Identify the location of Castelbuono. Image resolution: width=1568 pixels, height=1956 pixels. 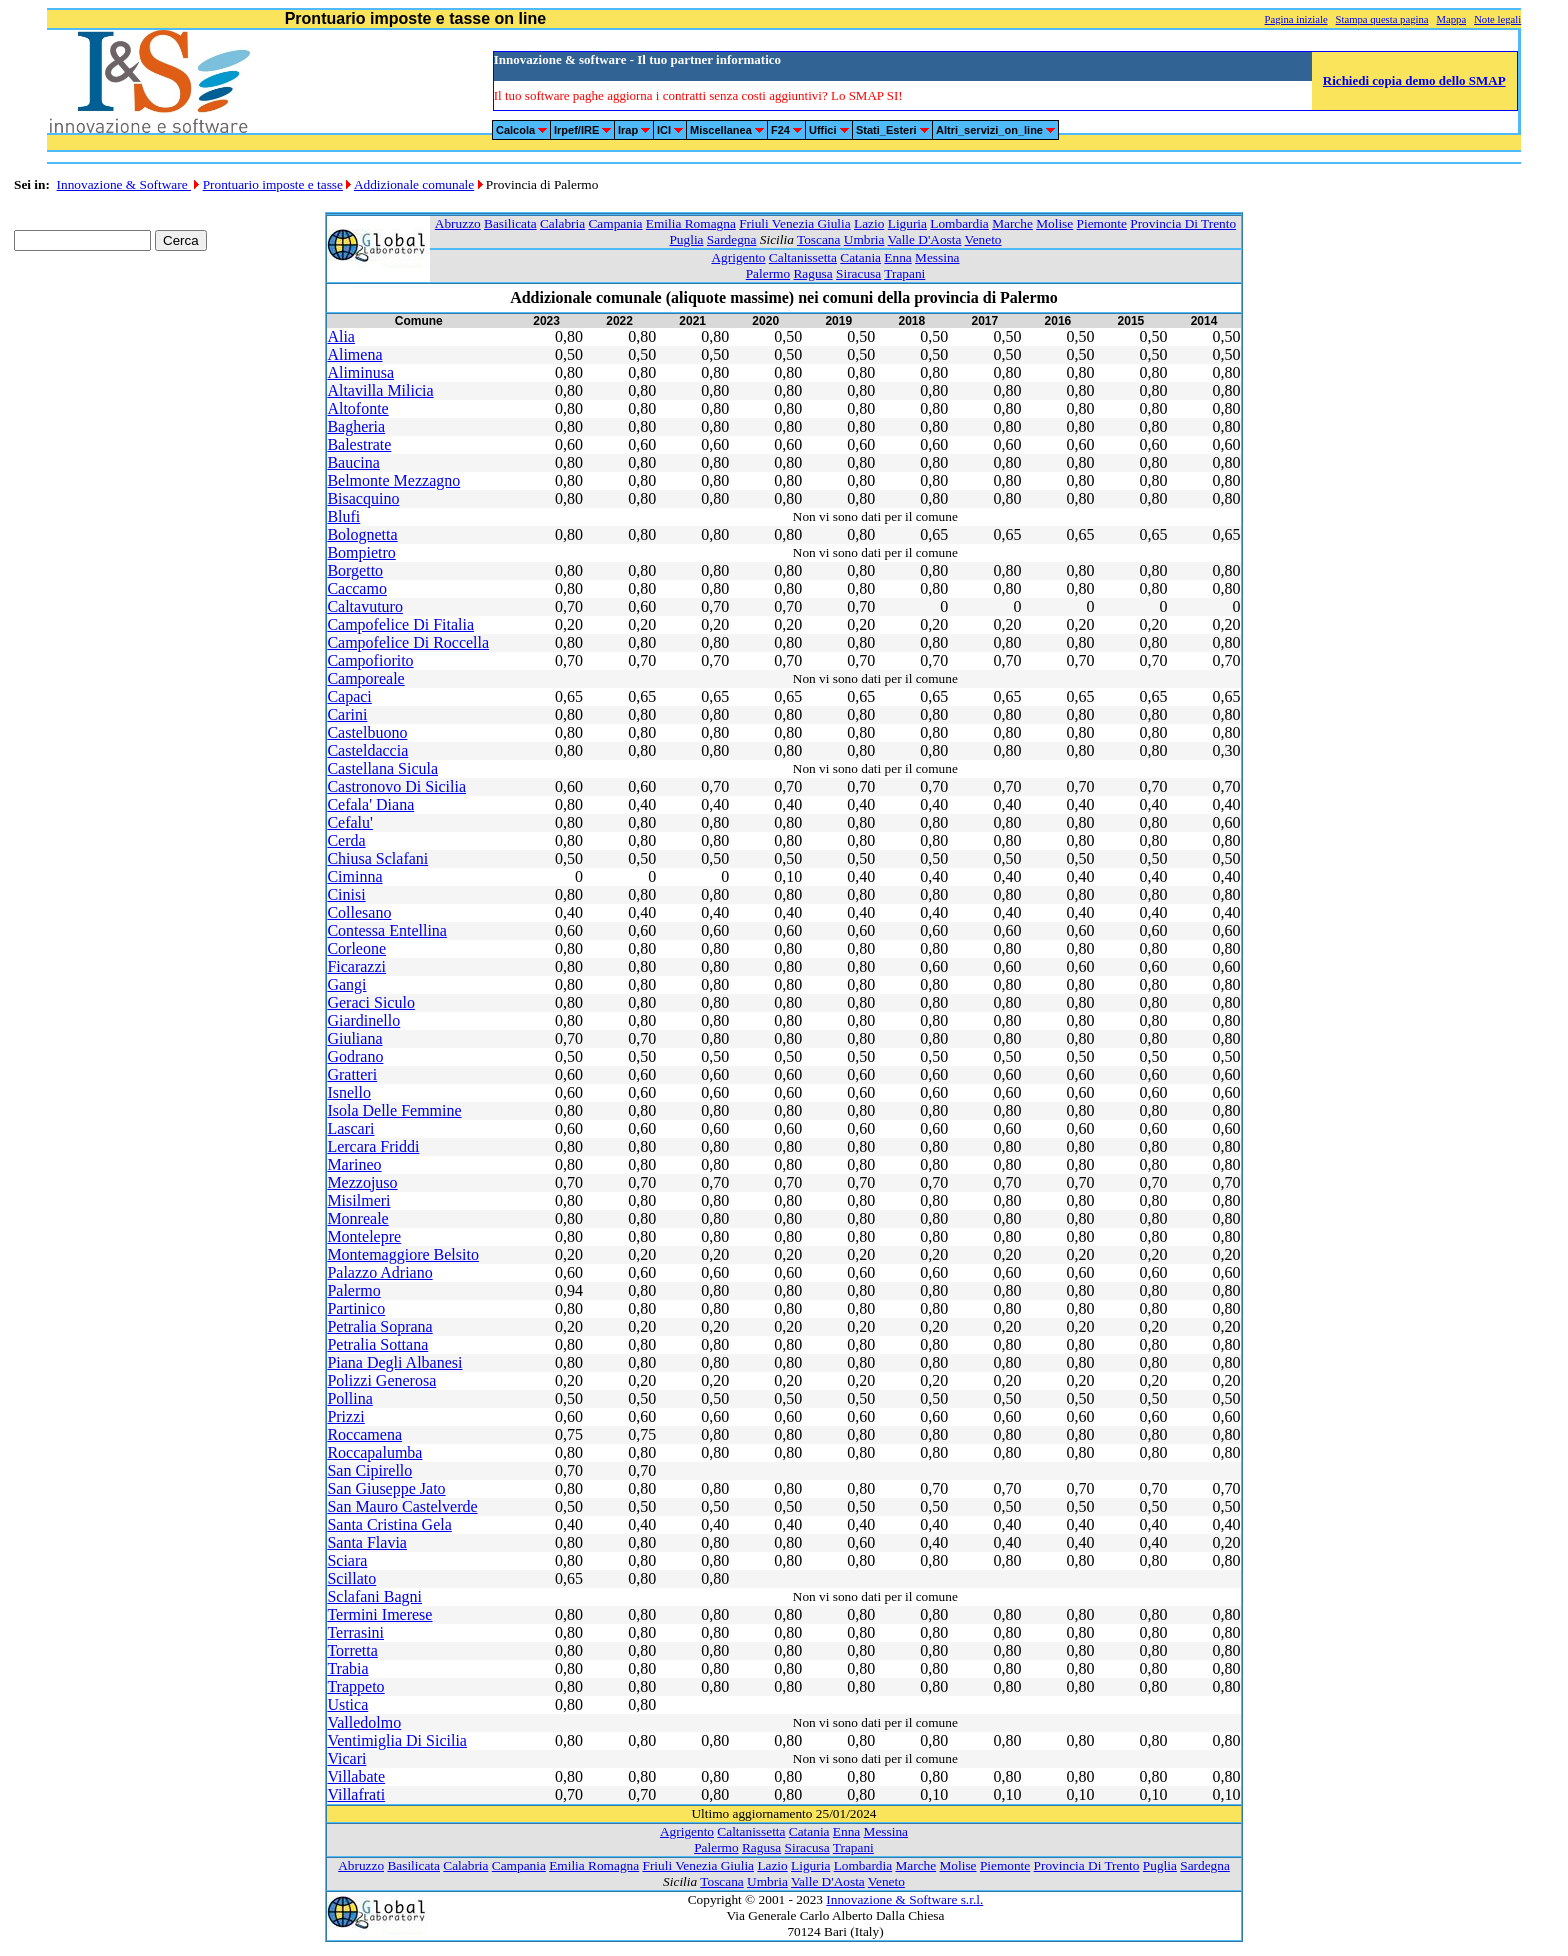
(367, 732).